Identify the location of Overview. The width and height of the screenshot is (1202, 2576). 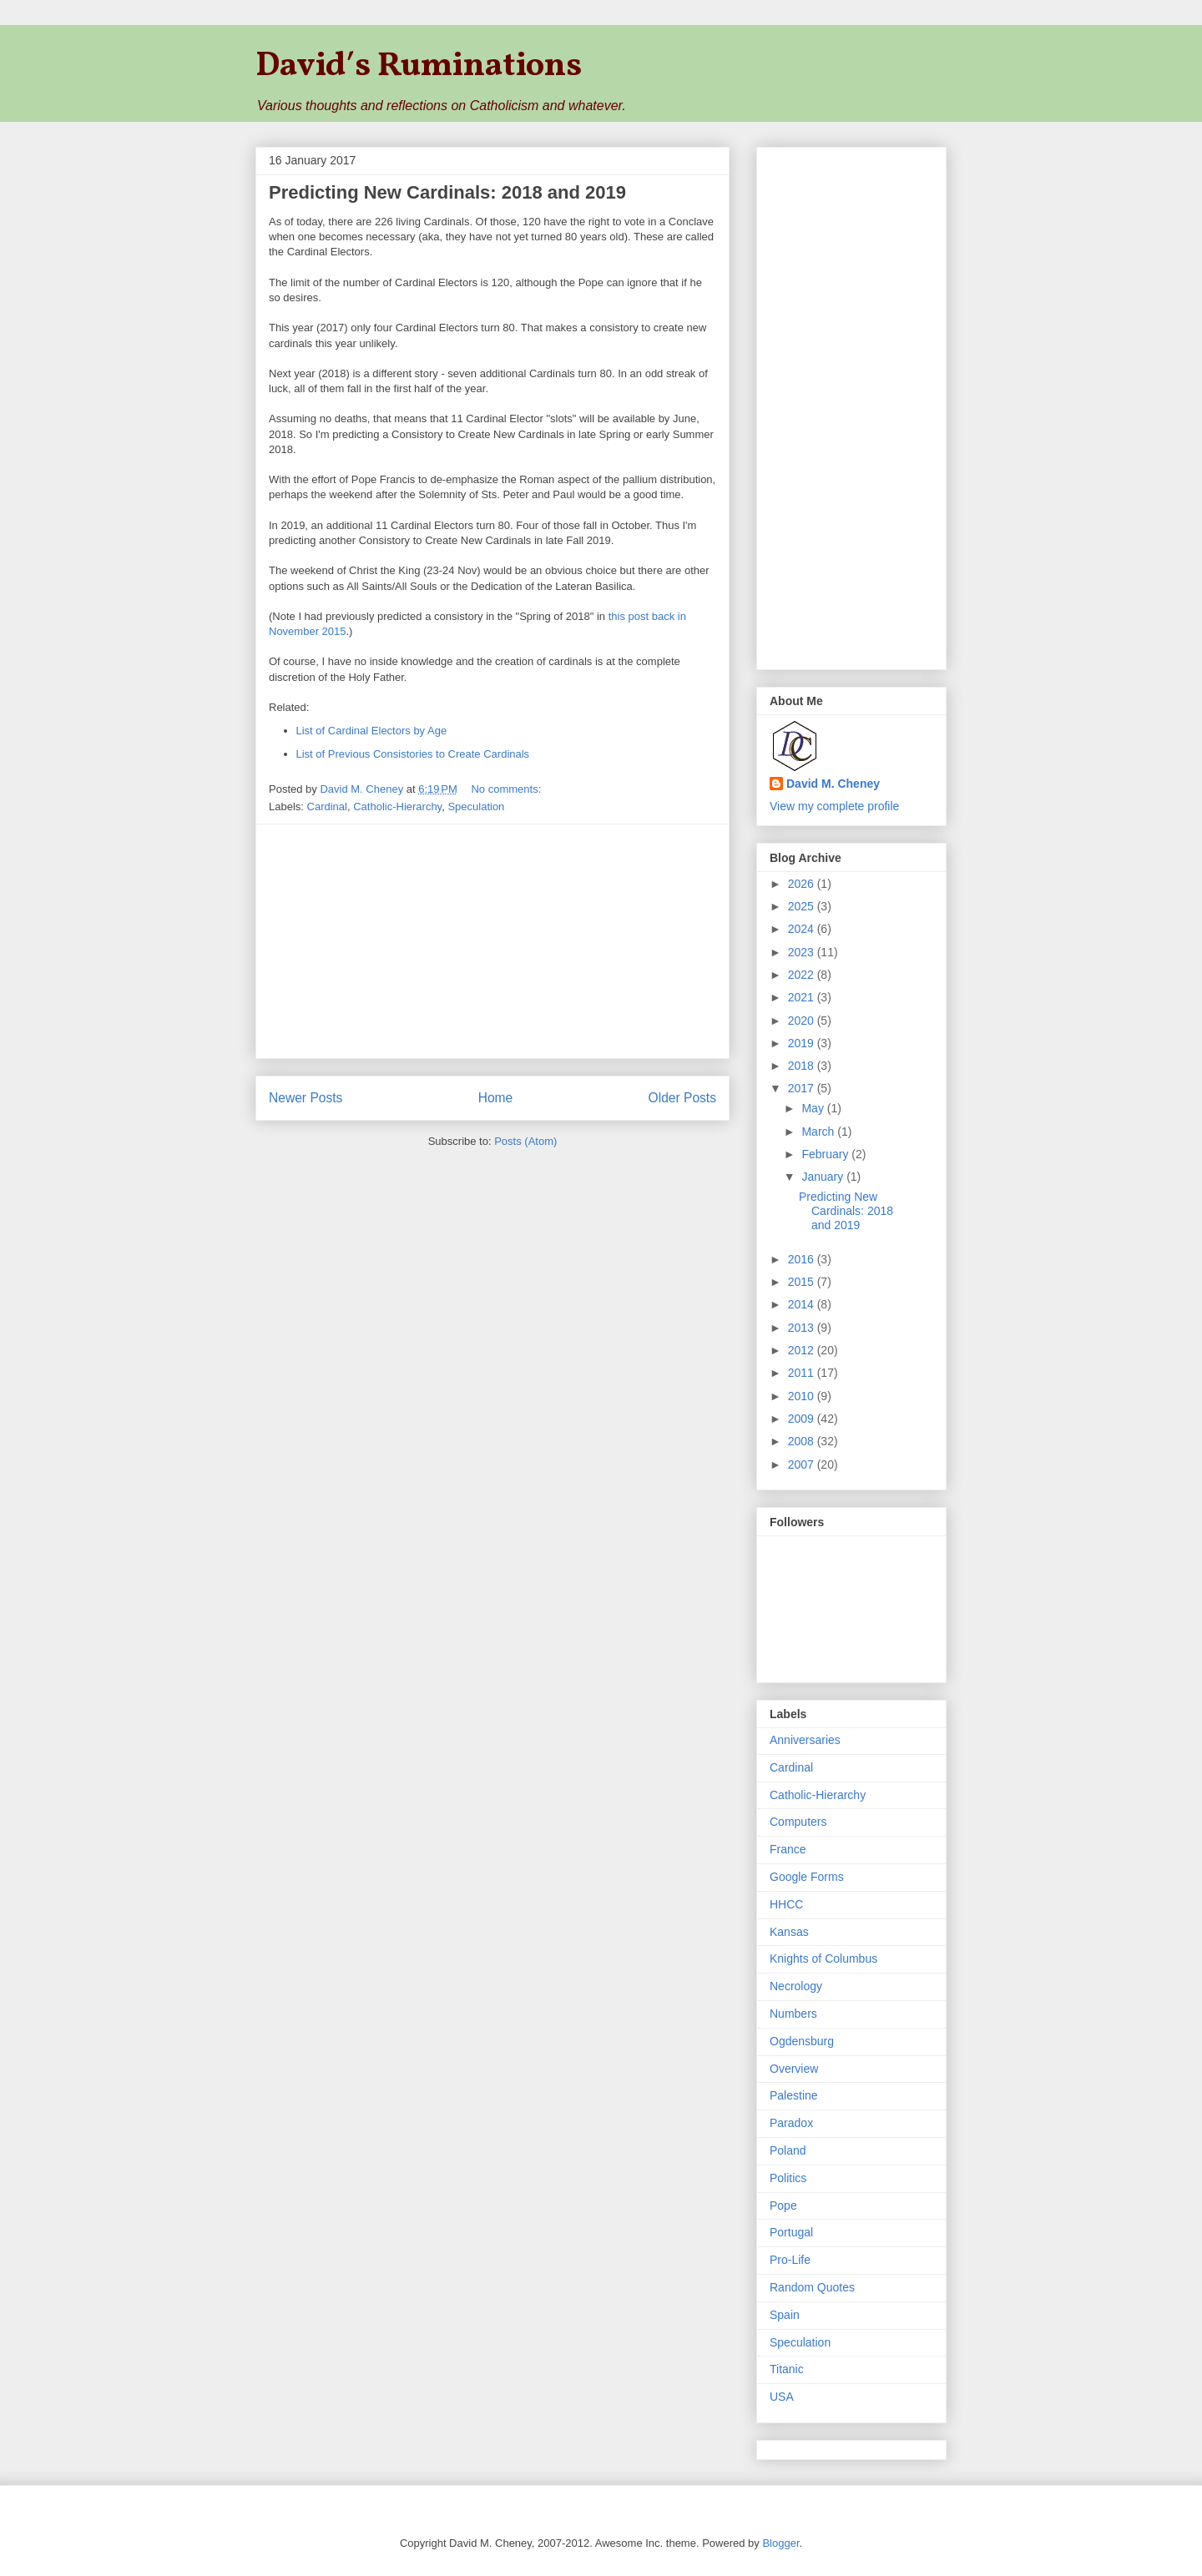
(794, 2068).